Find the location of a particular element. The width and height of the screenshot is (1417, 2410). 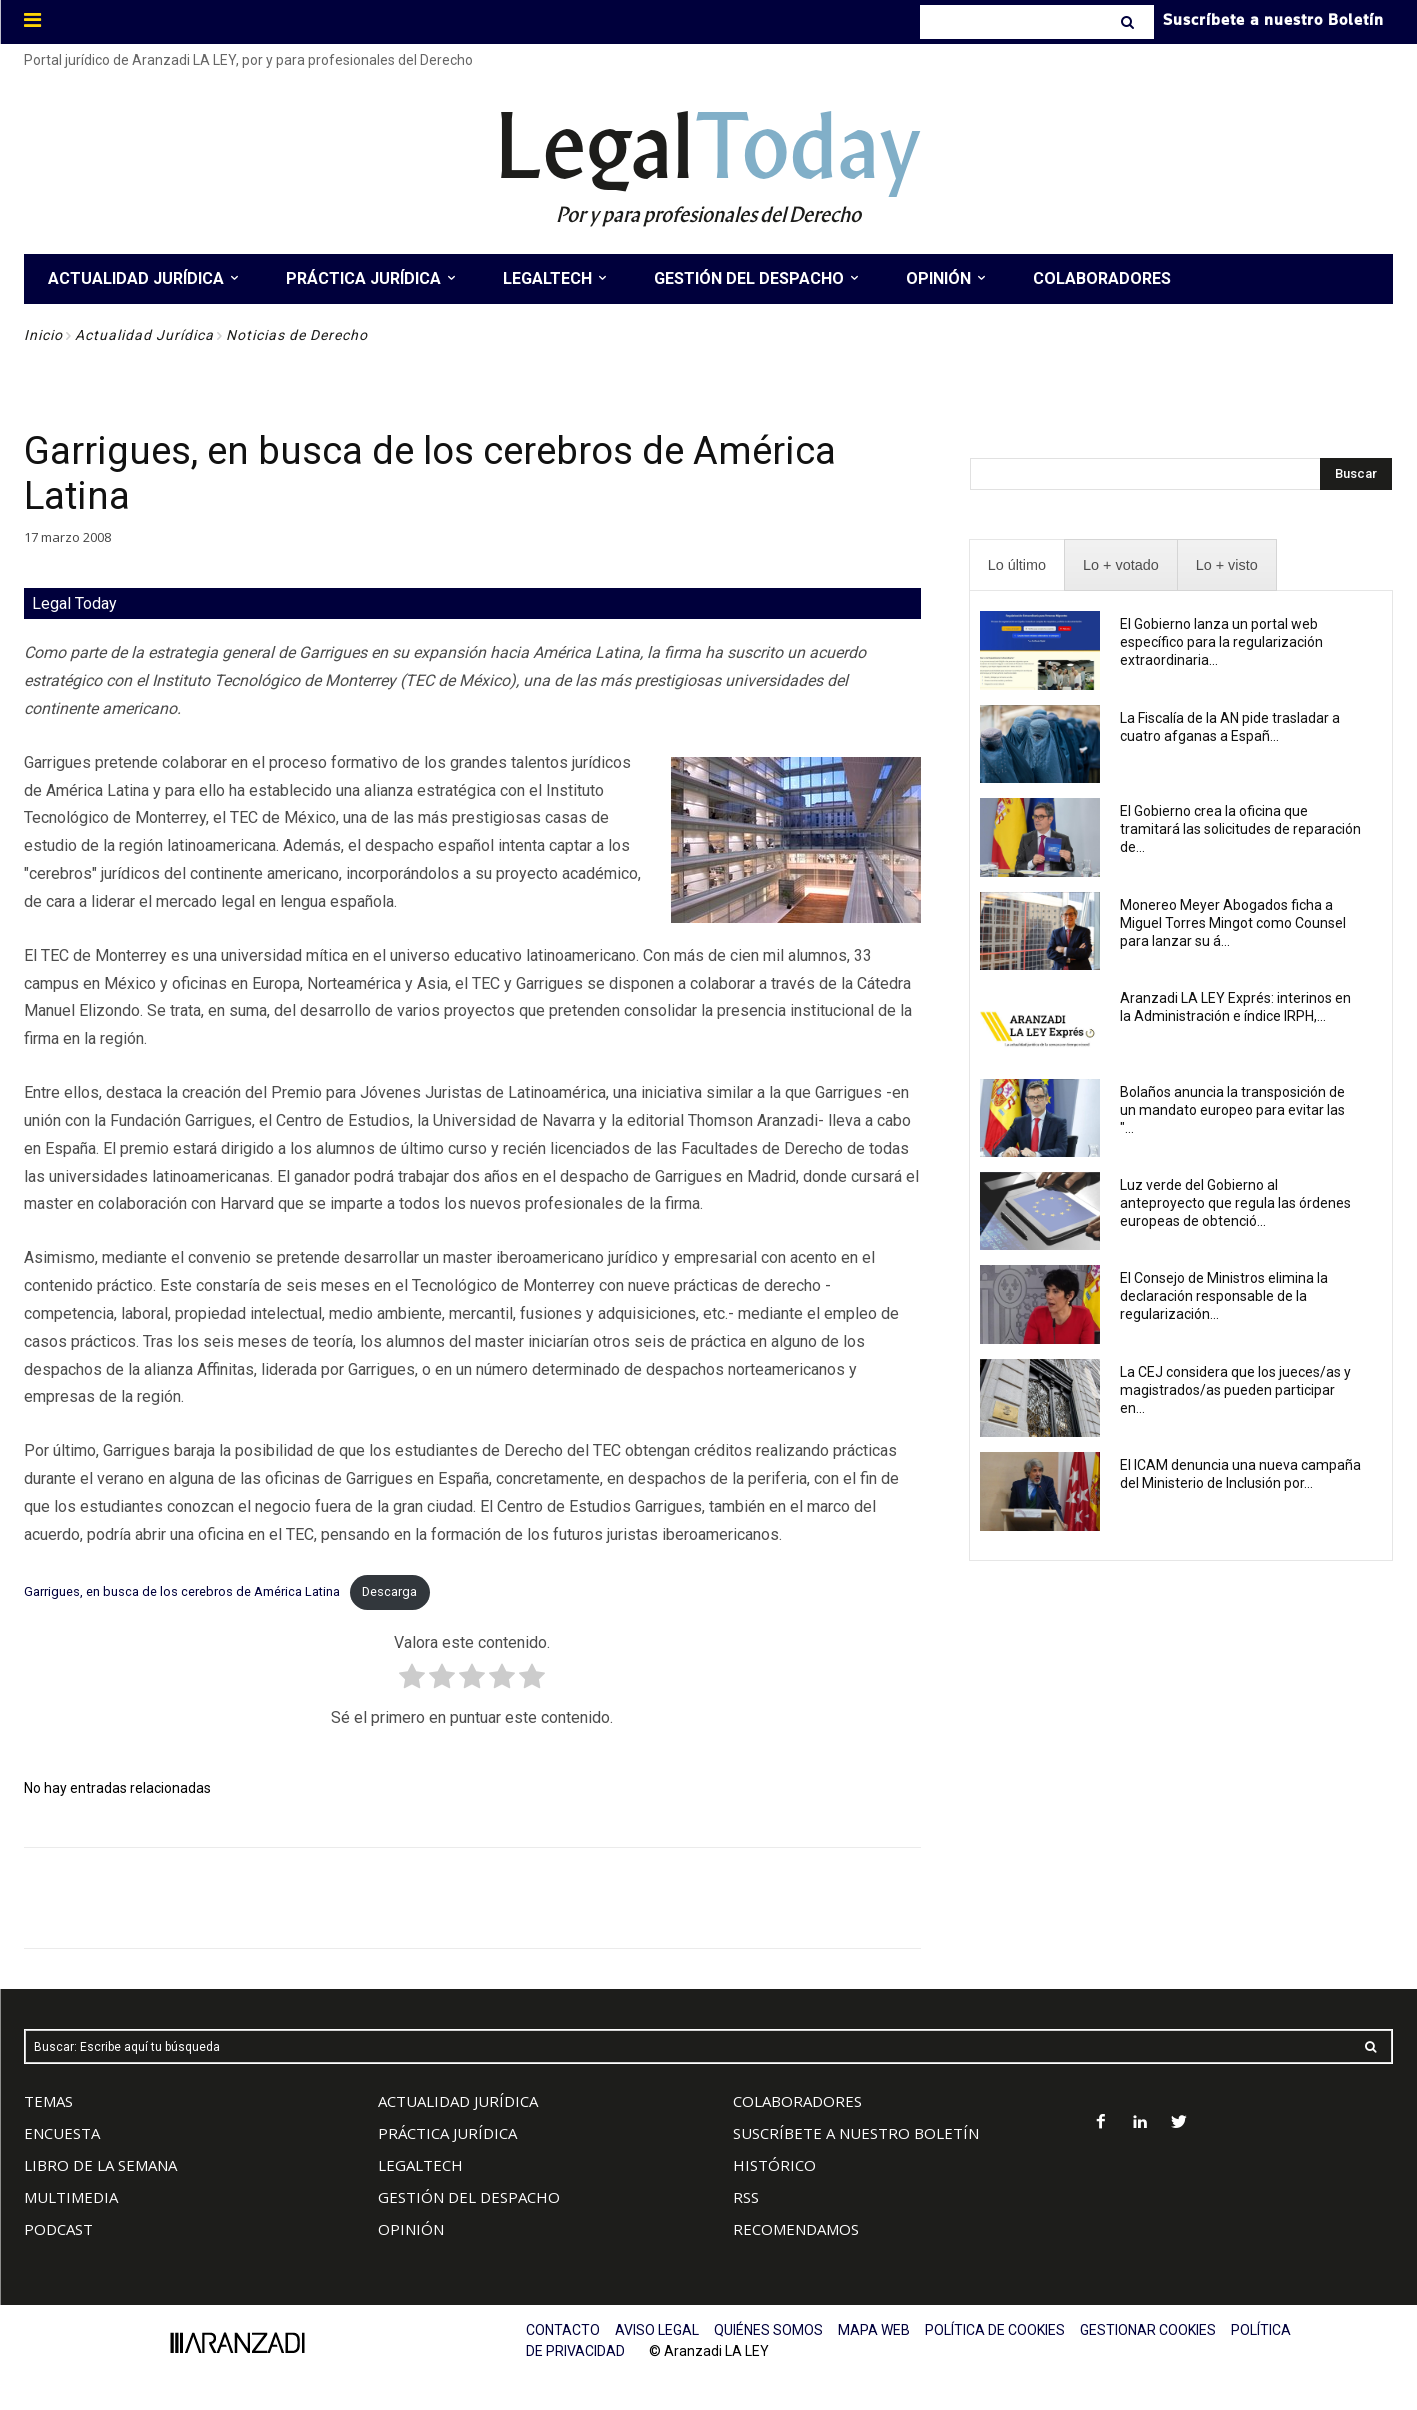

PODCAST is located at coordinates (58, 2229).